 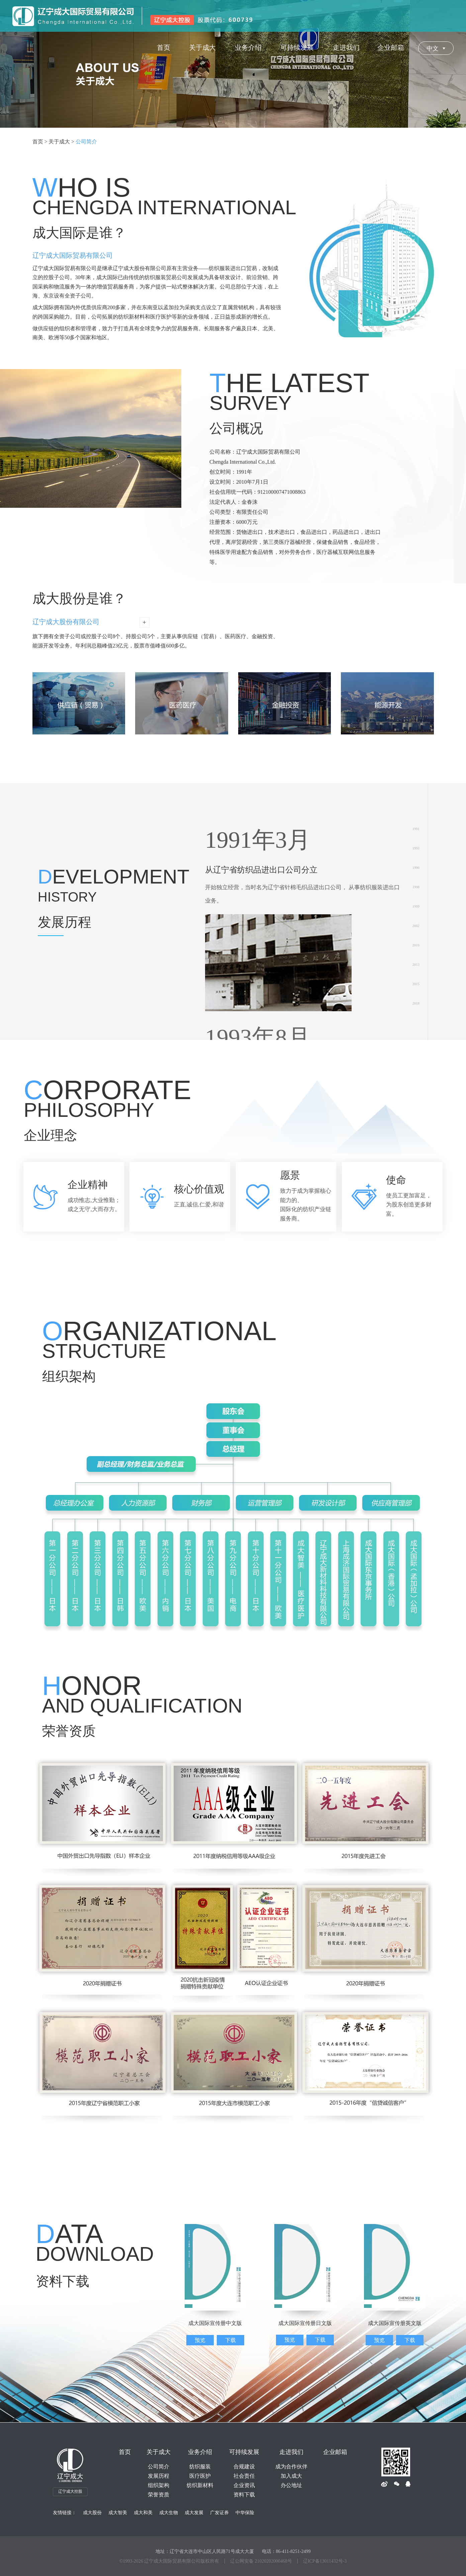 What do you see at coordinates (244, 2494) in the screenshot?
I see `资料下载` at bounding box center [244, 2494].